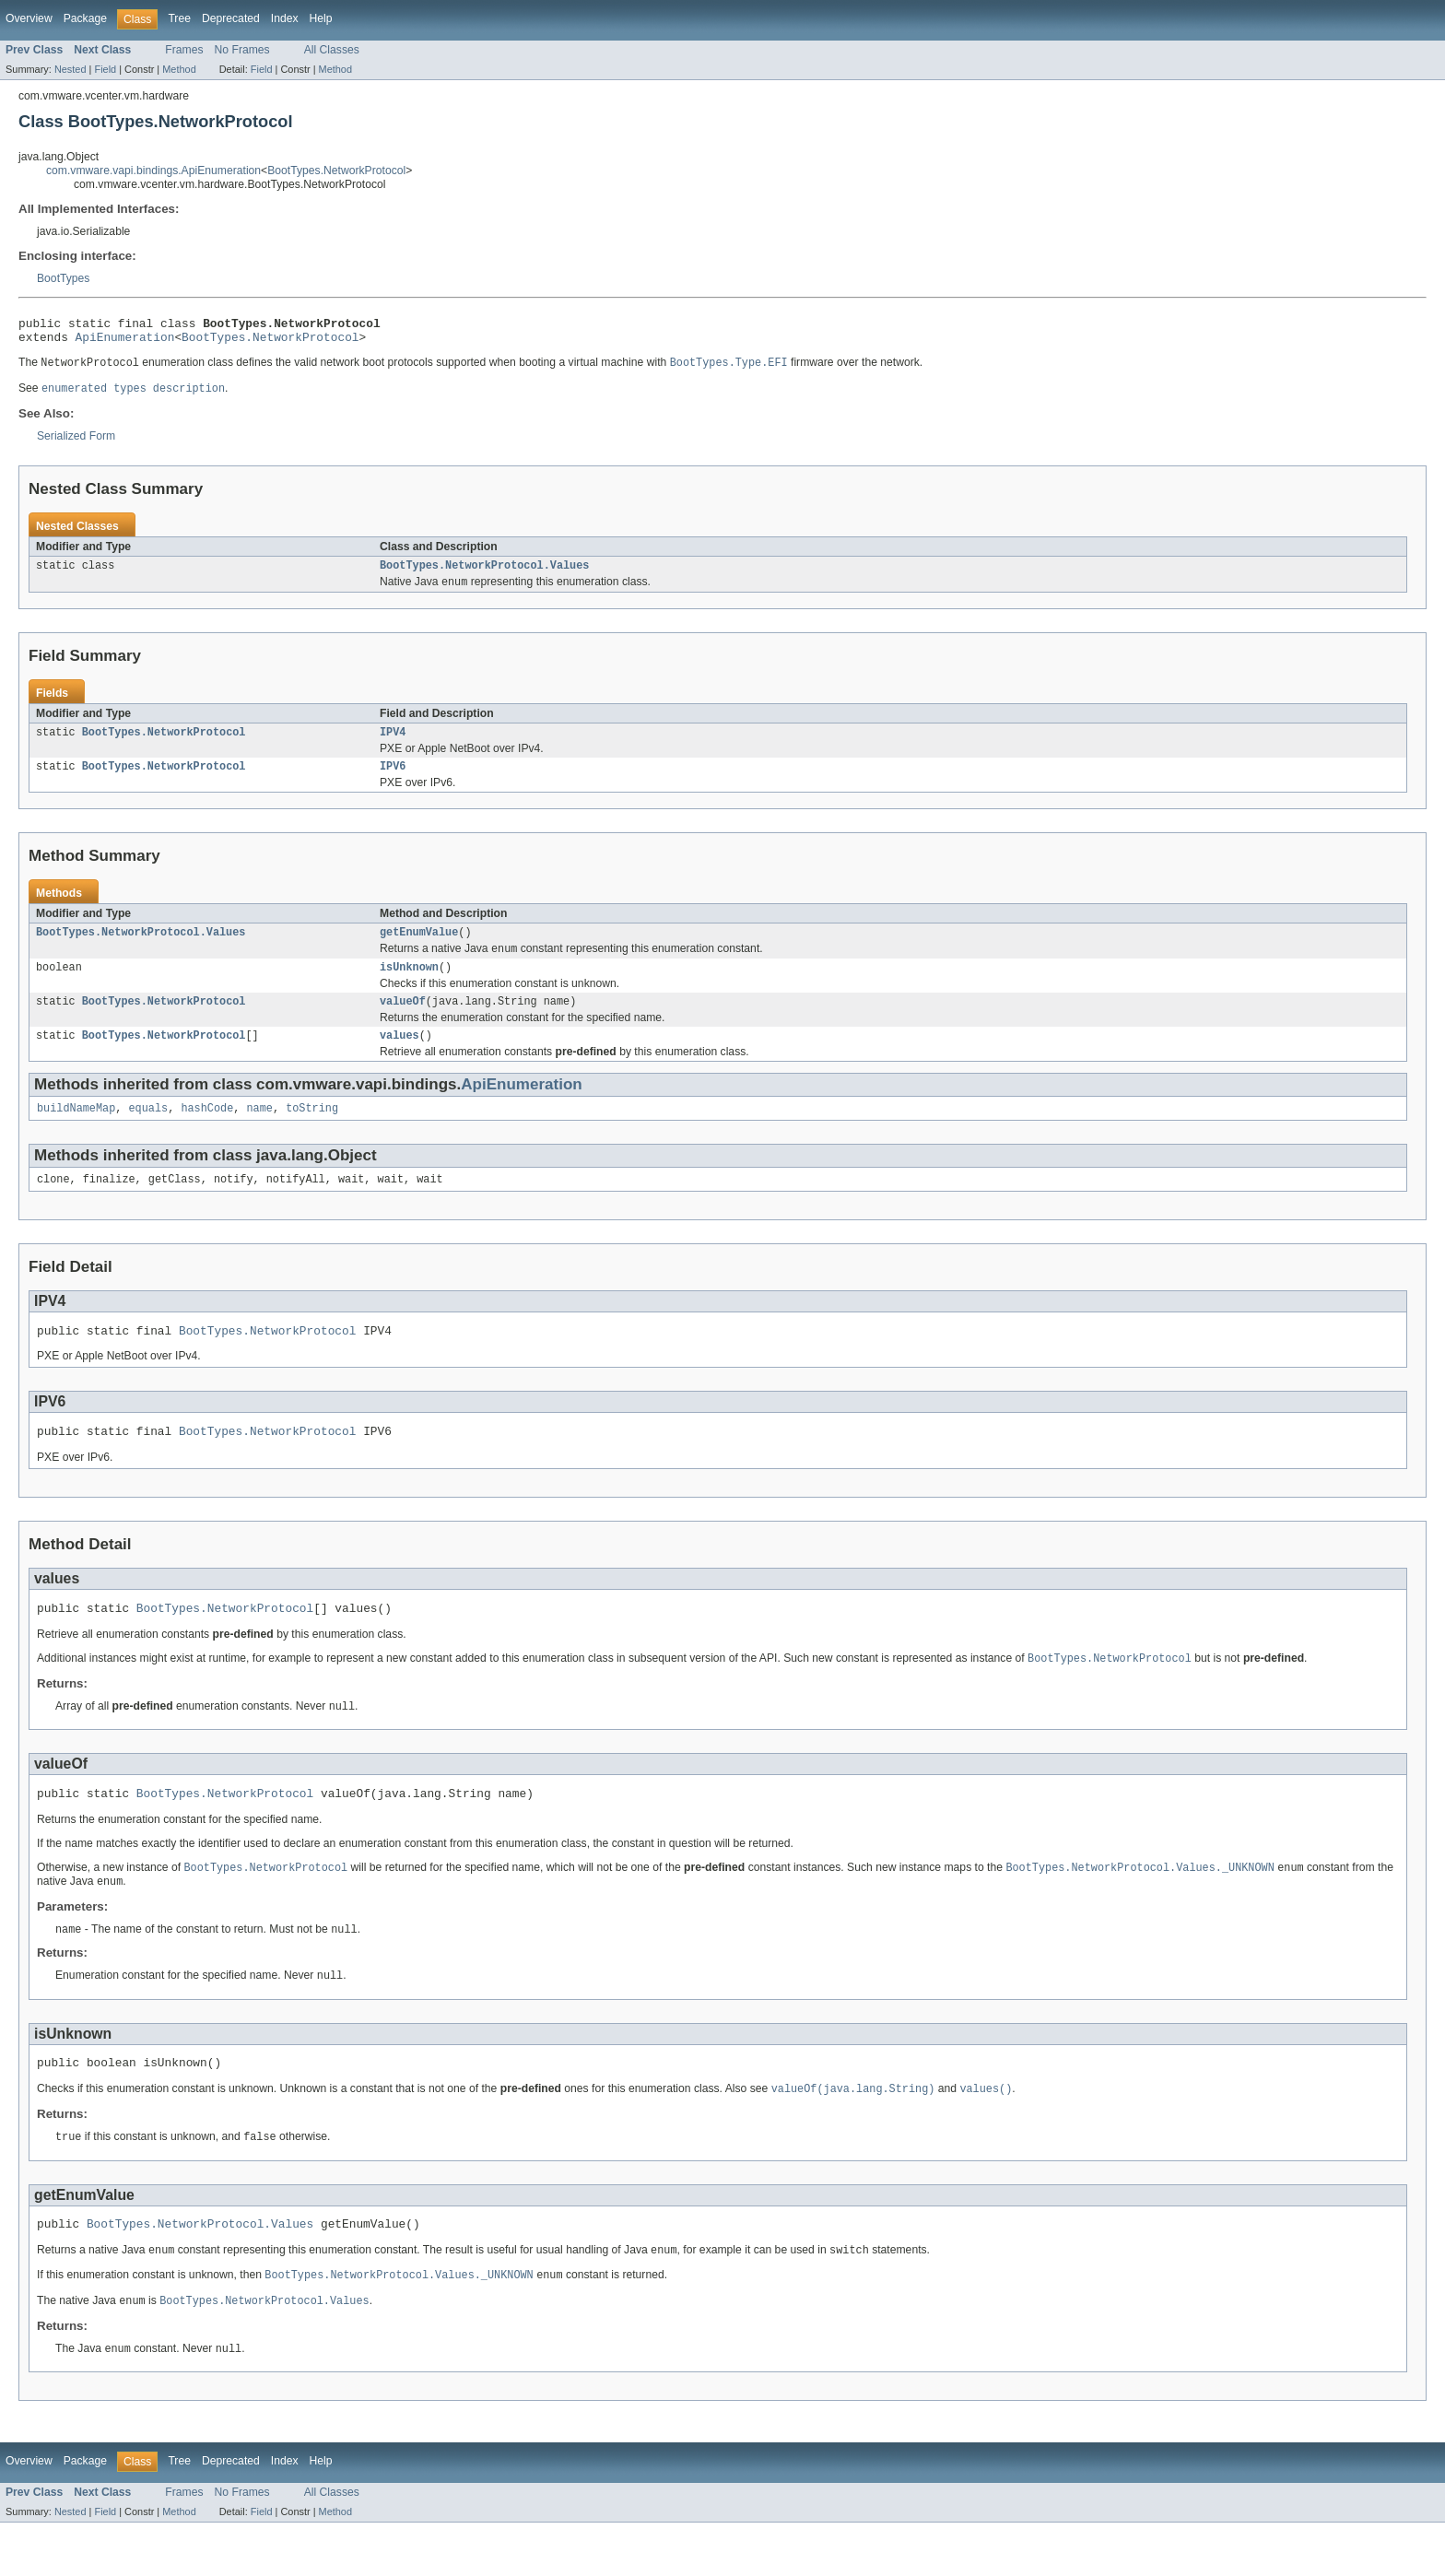 This screenshot has height=2576, width=1445. I want to click on name, so click(259, 1131).